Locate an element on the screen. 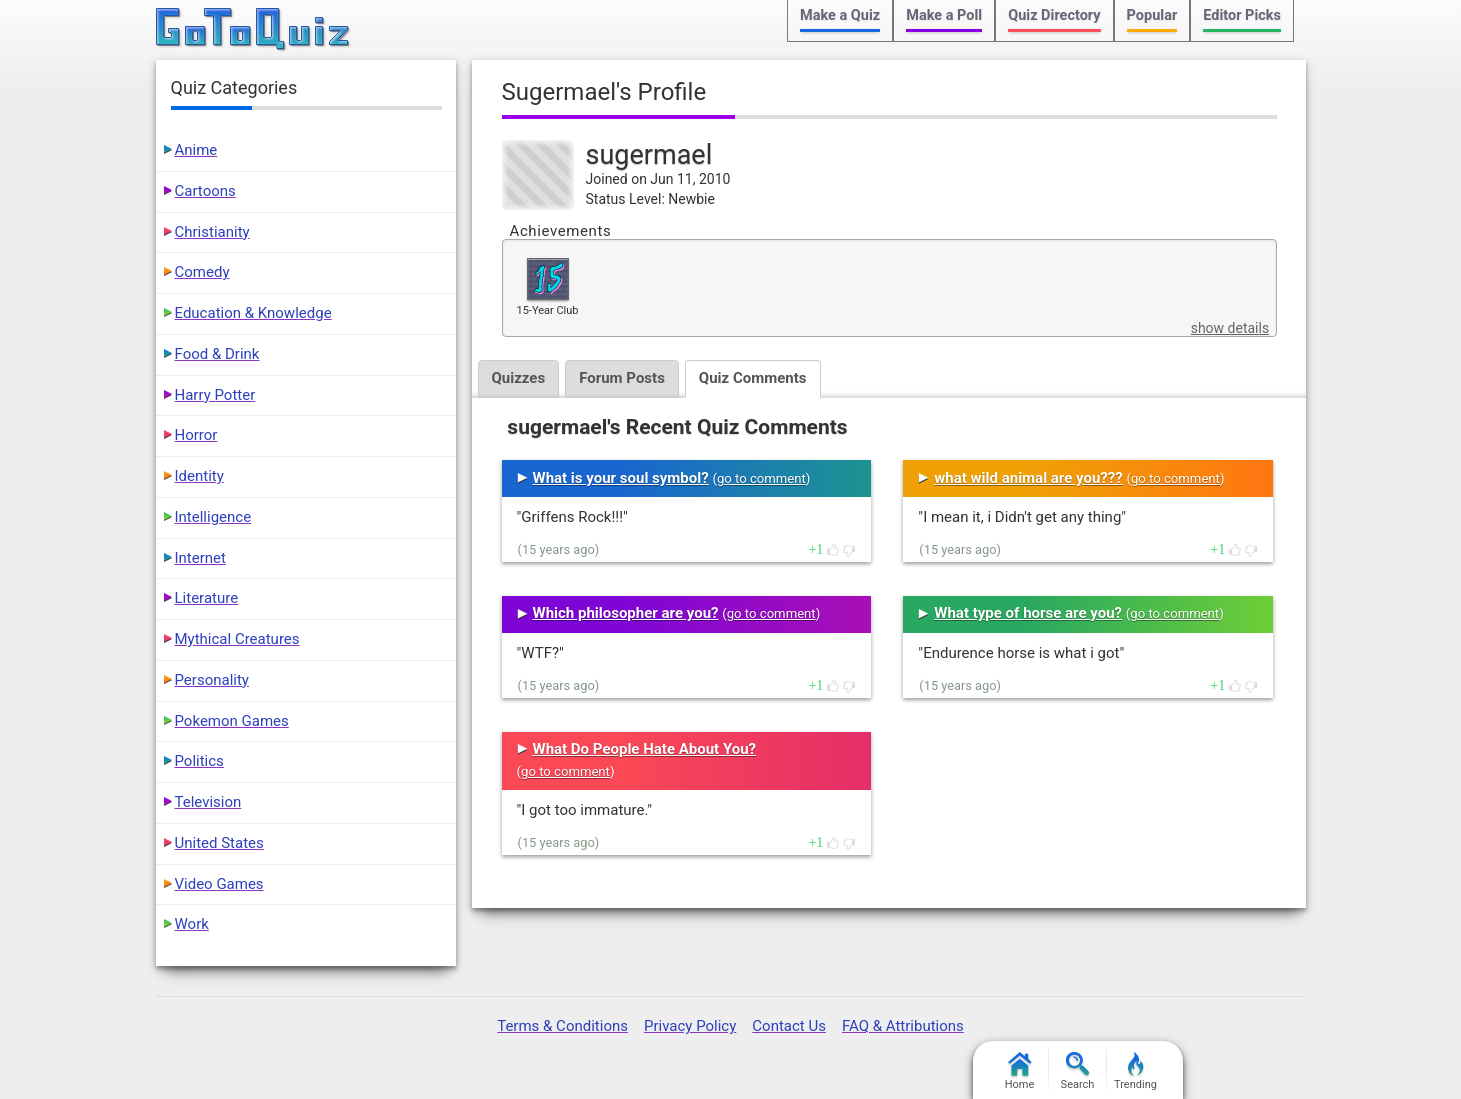 The width and height of the screenshot is (1461, 1099). Internet is located at coordinates (200, 558).